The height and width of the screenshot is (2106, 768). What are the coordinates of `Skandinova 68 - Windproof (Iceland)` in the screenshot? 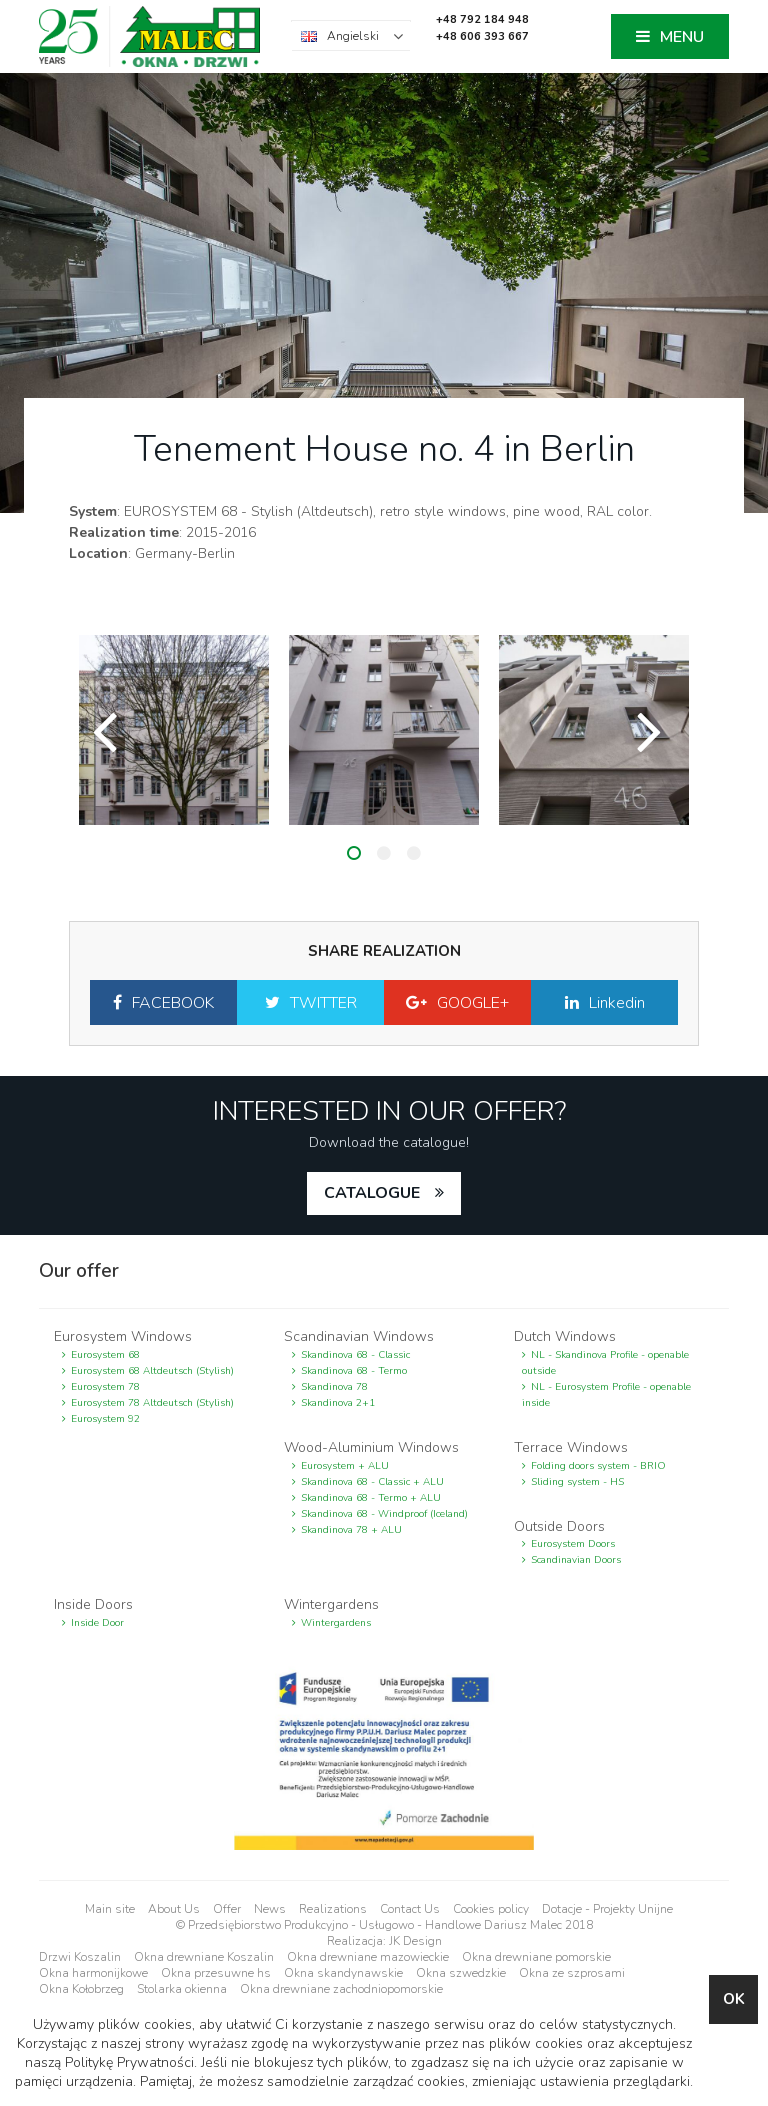 It's located at (384, 1514).